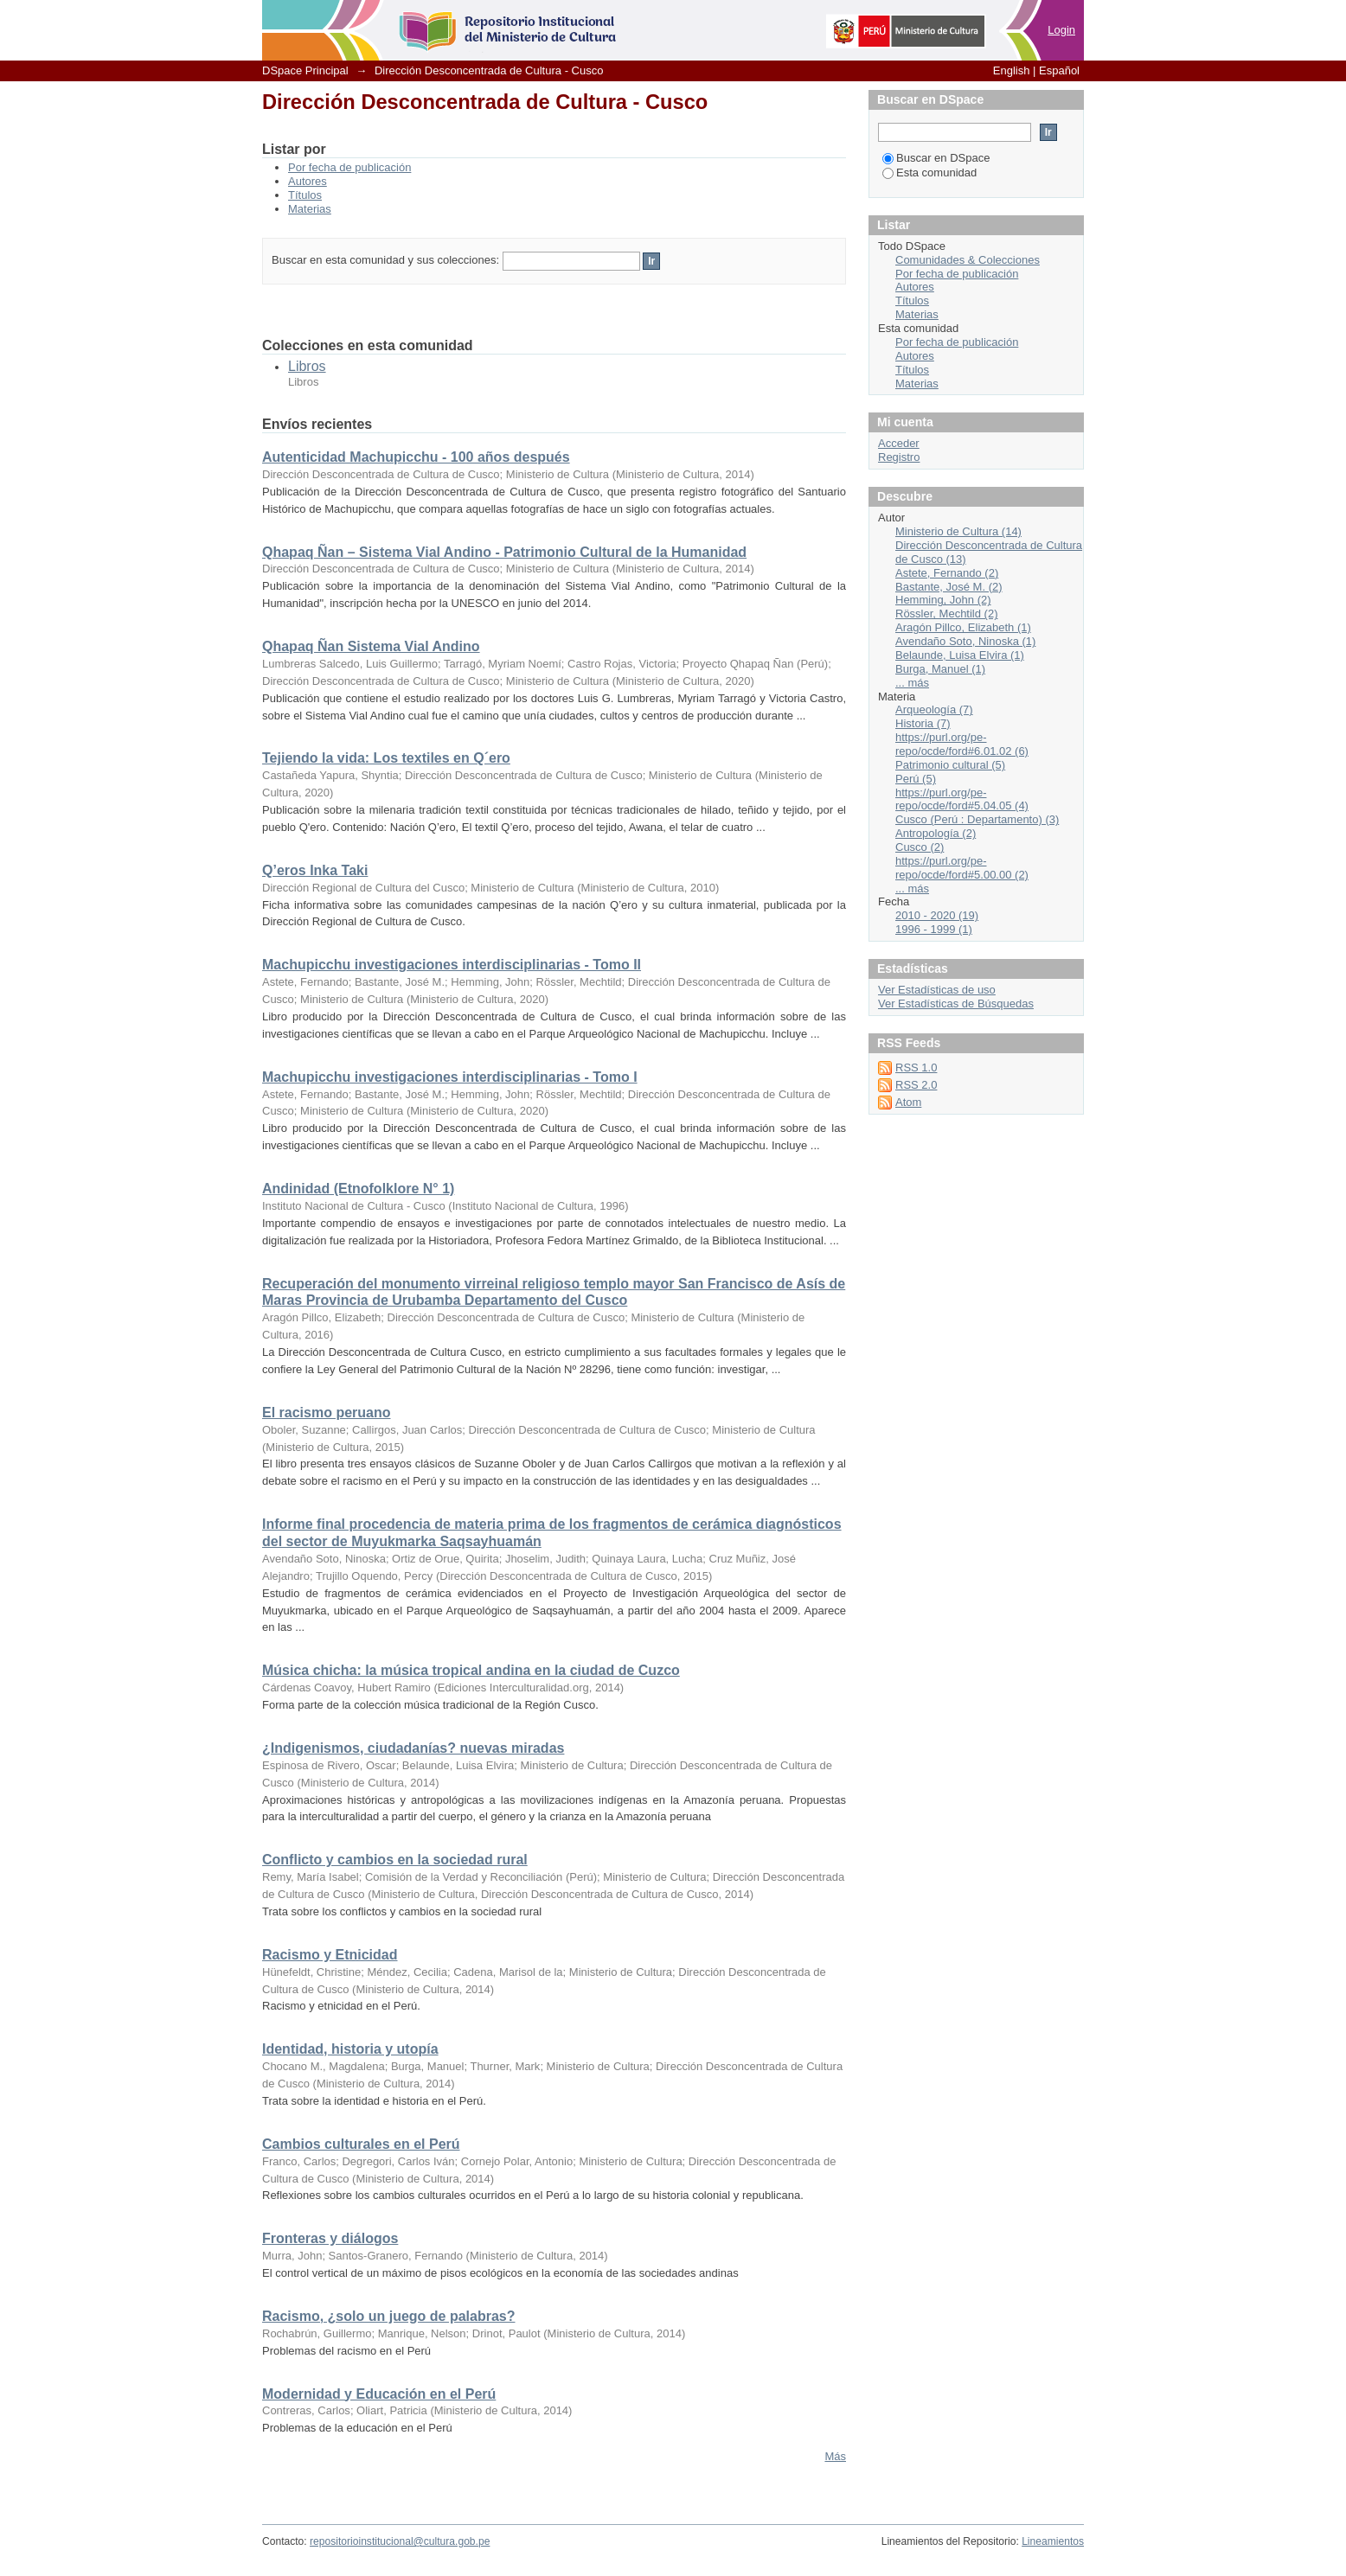 This screenshot has width=1346, height=2576. Describe the element at coordinates (940, 668) in the screenshot. I see `Burga, Manuel (1)` at that location.